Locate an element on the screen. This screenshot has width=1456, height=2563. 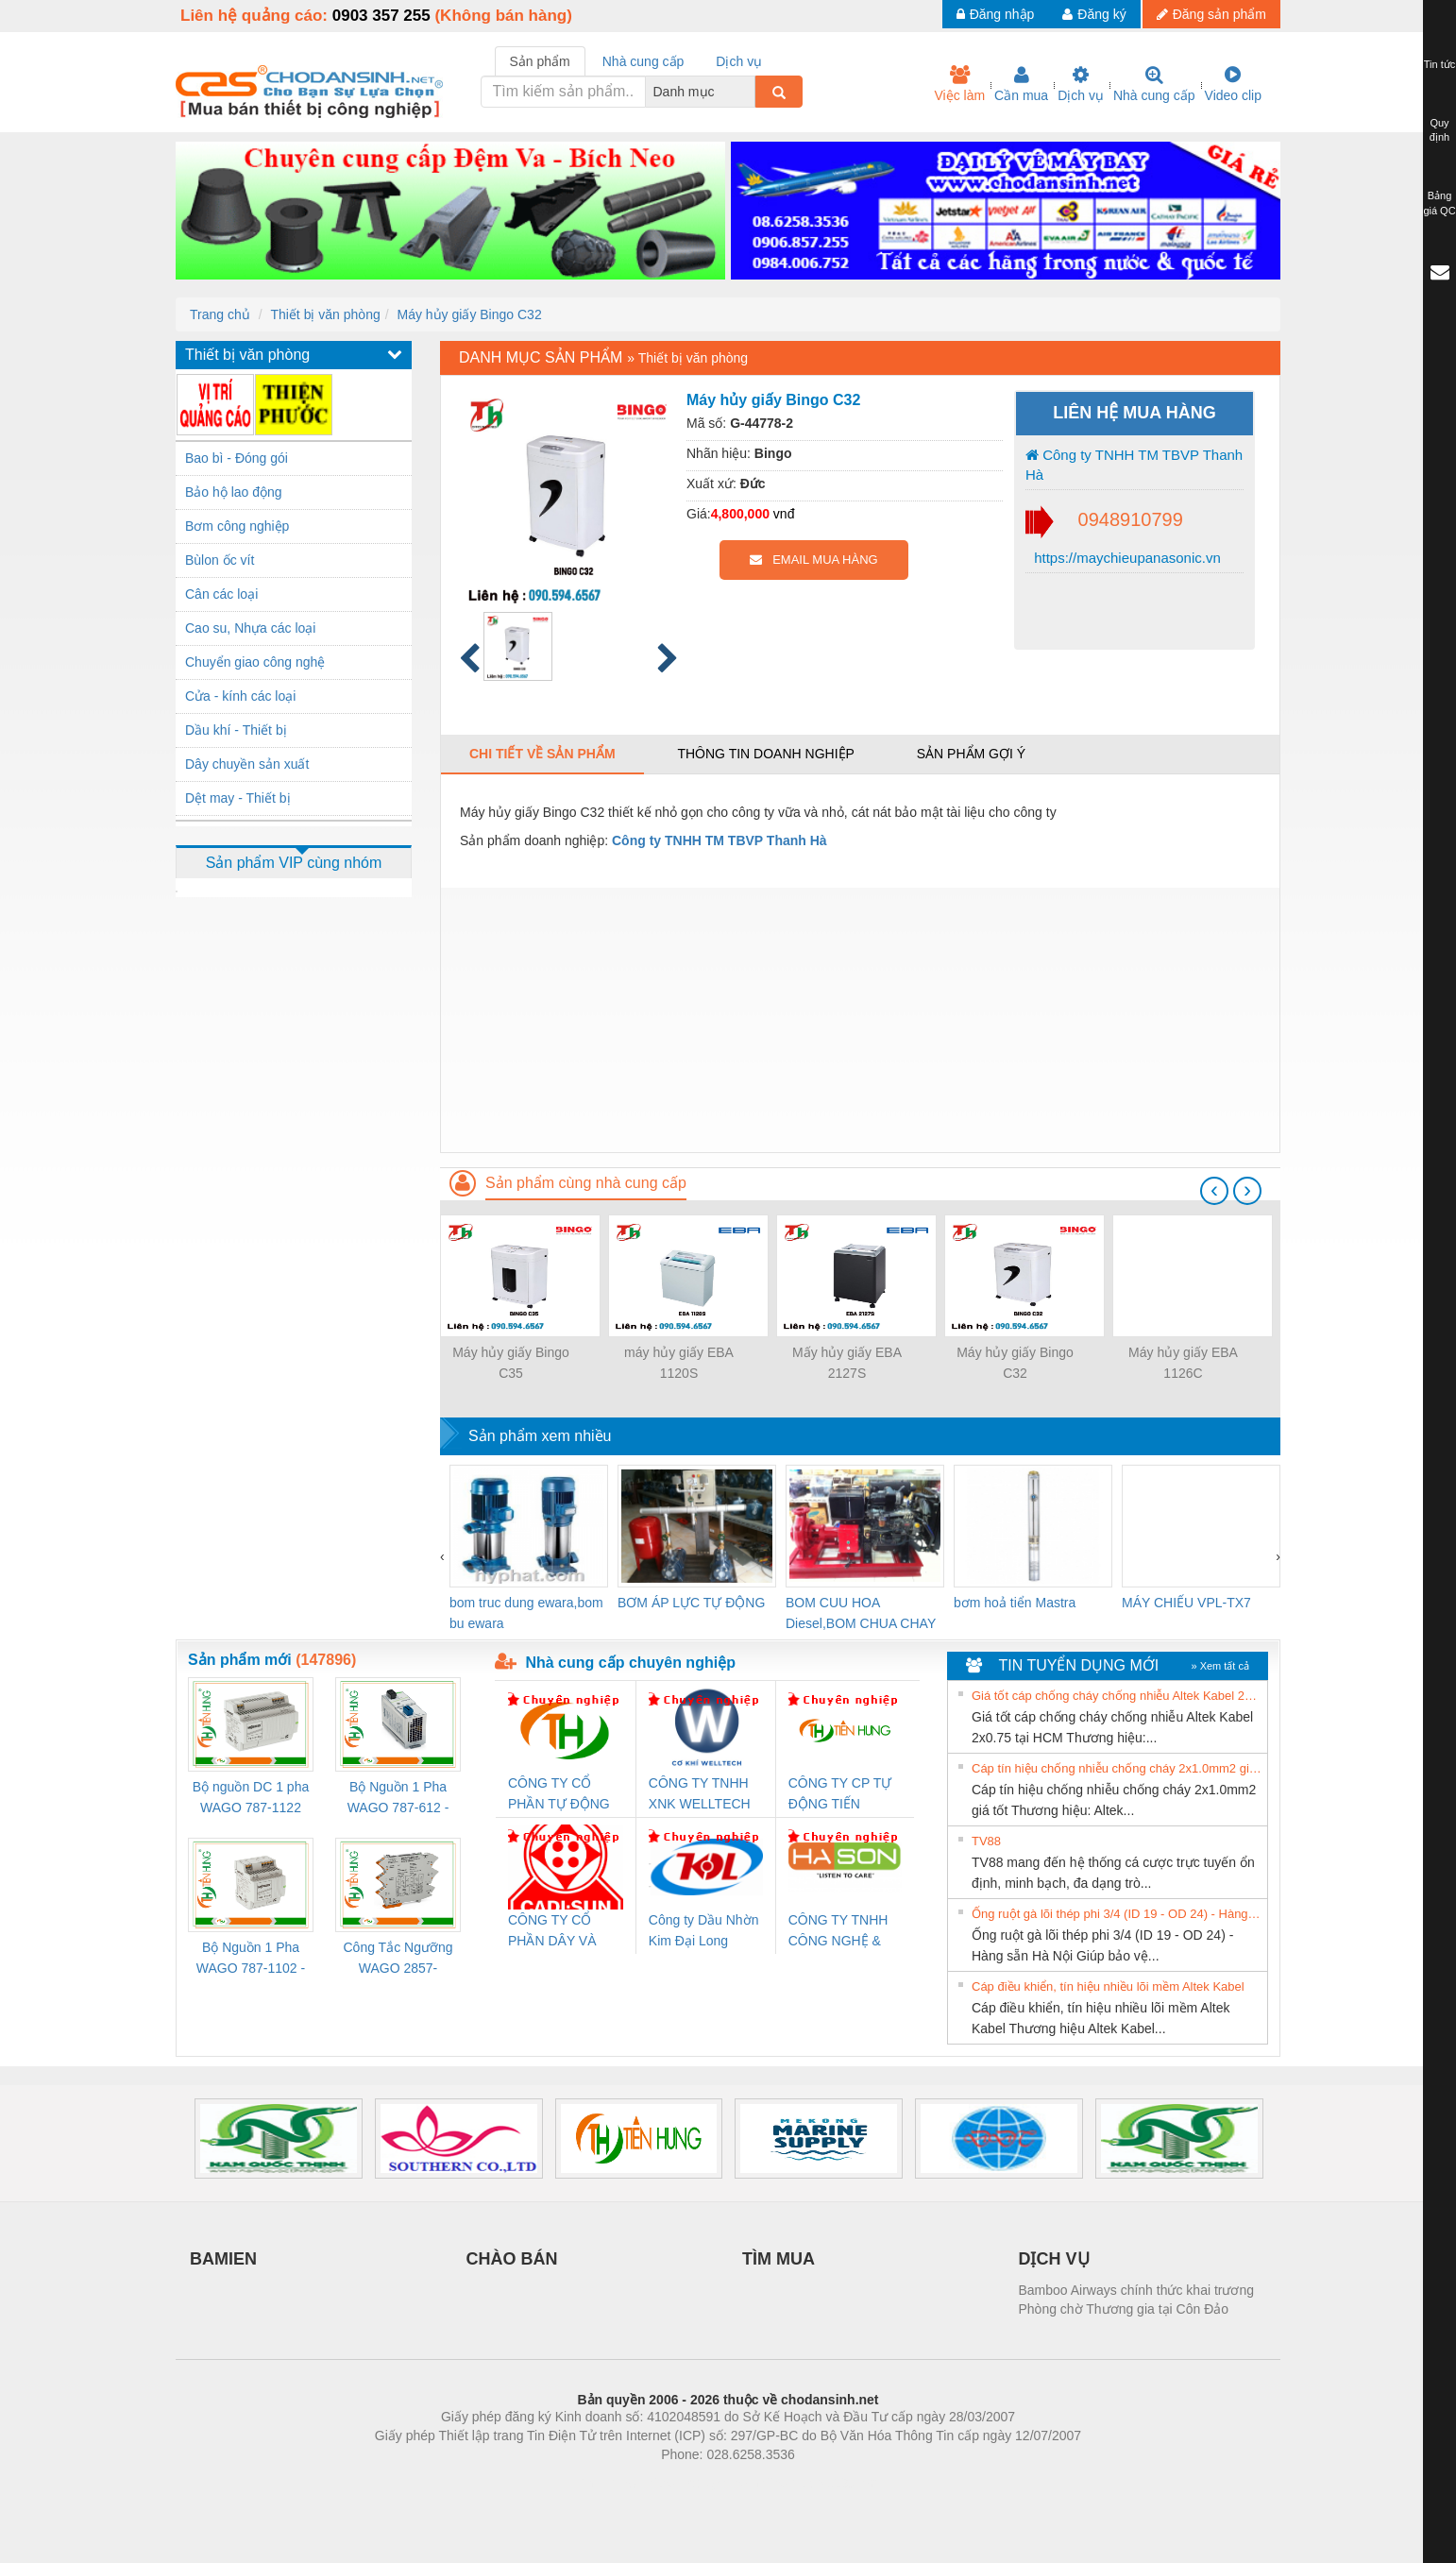
Quy định is located at coordinates (1439, 130).